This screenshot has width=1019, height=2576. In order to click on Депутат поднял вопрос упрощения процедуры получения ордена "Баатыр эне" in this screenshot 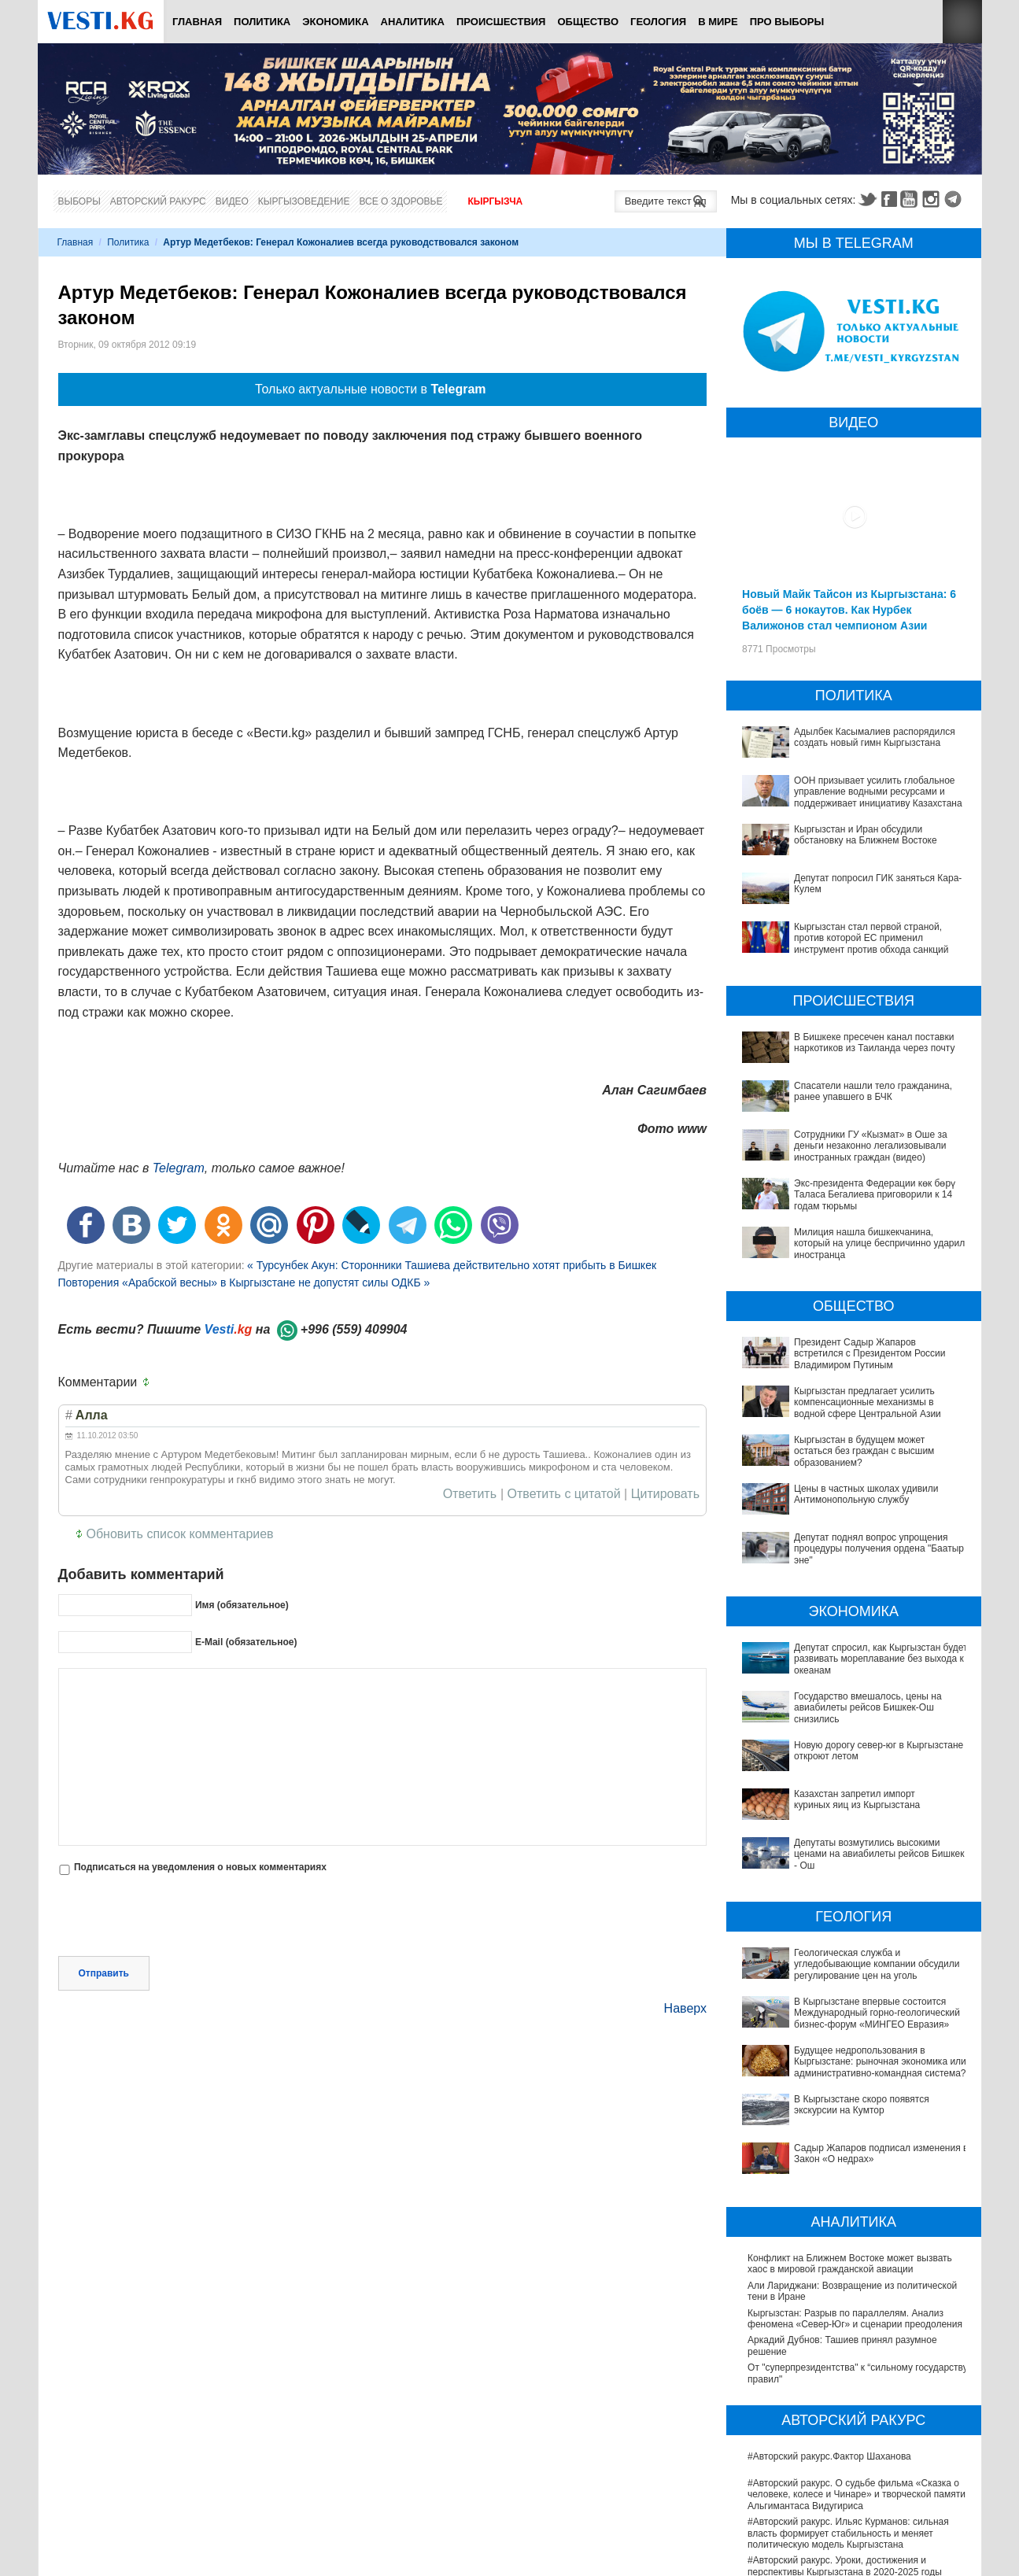, I will do `click(879, 1549)`.